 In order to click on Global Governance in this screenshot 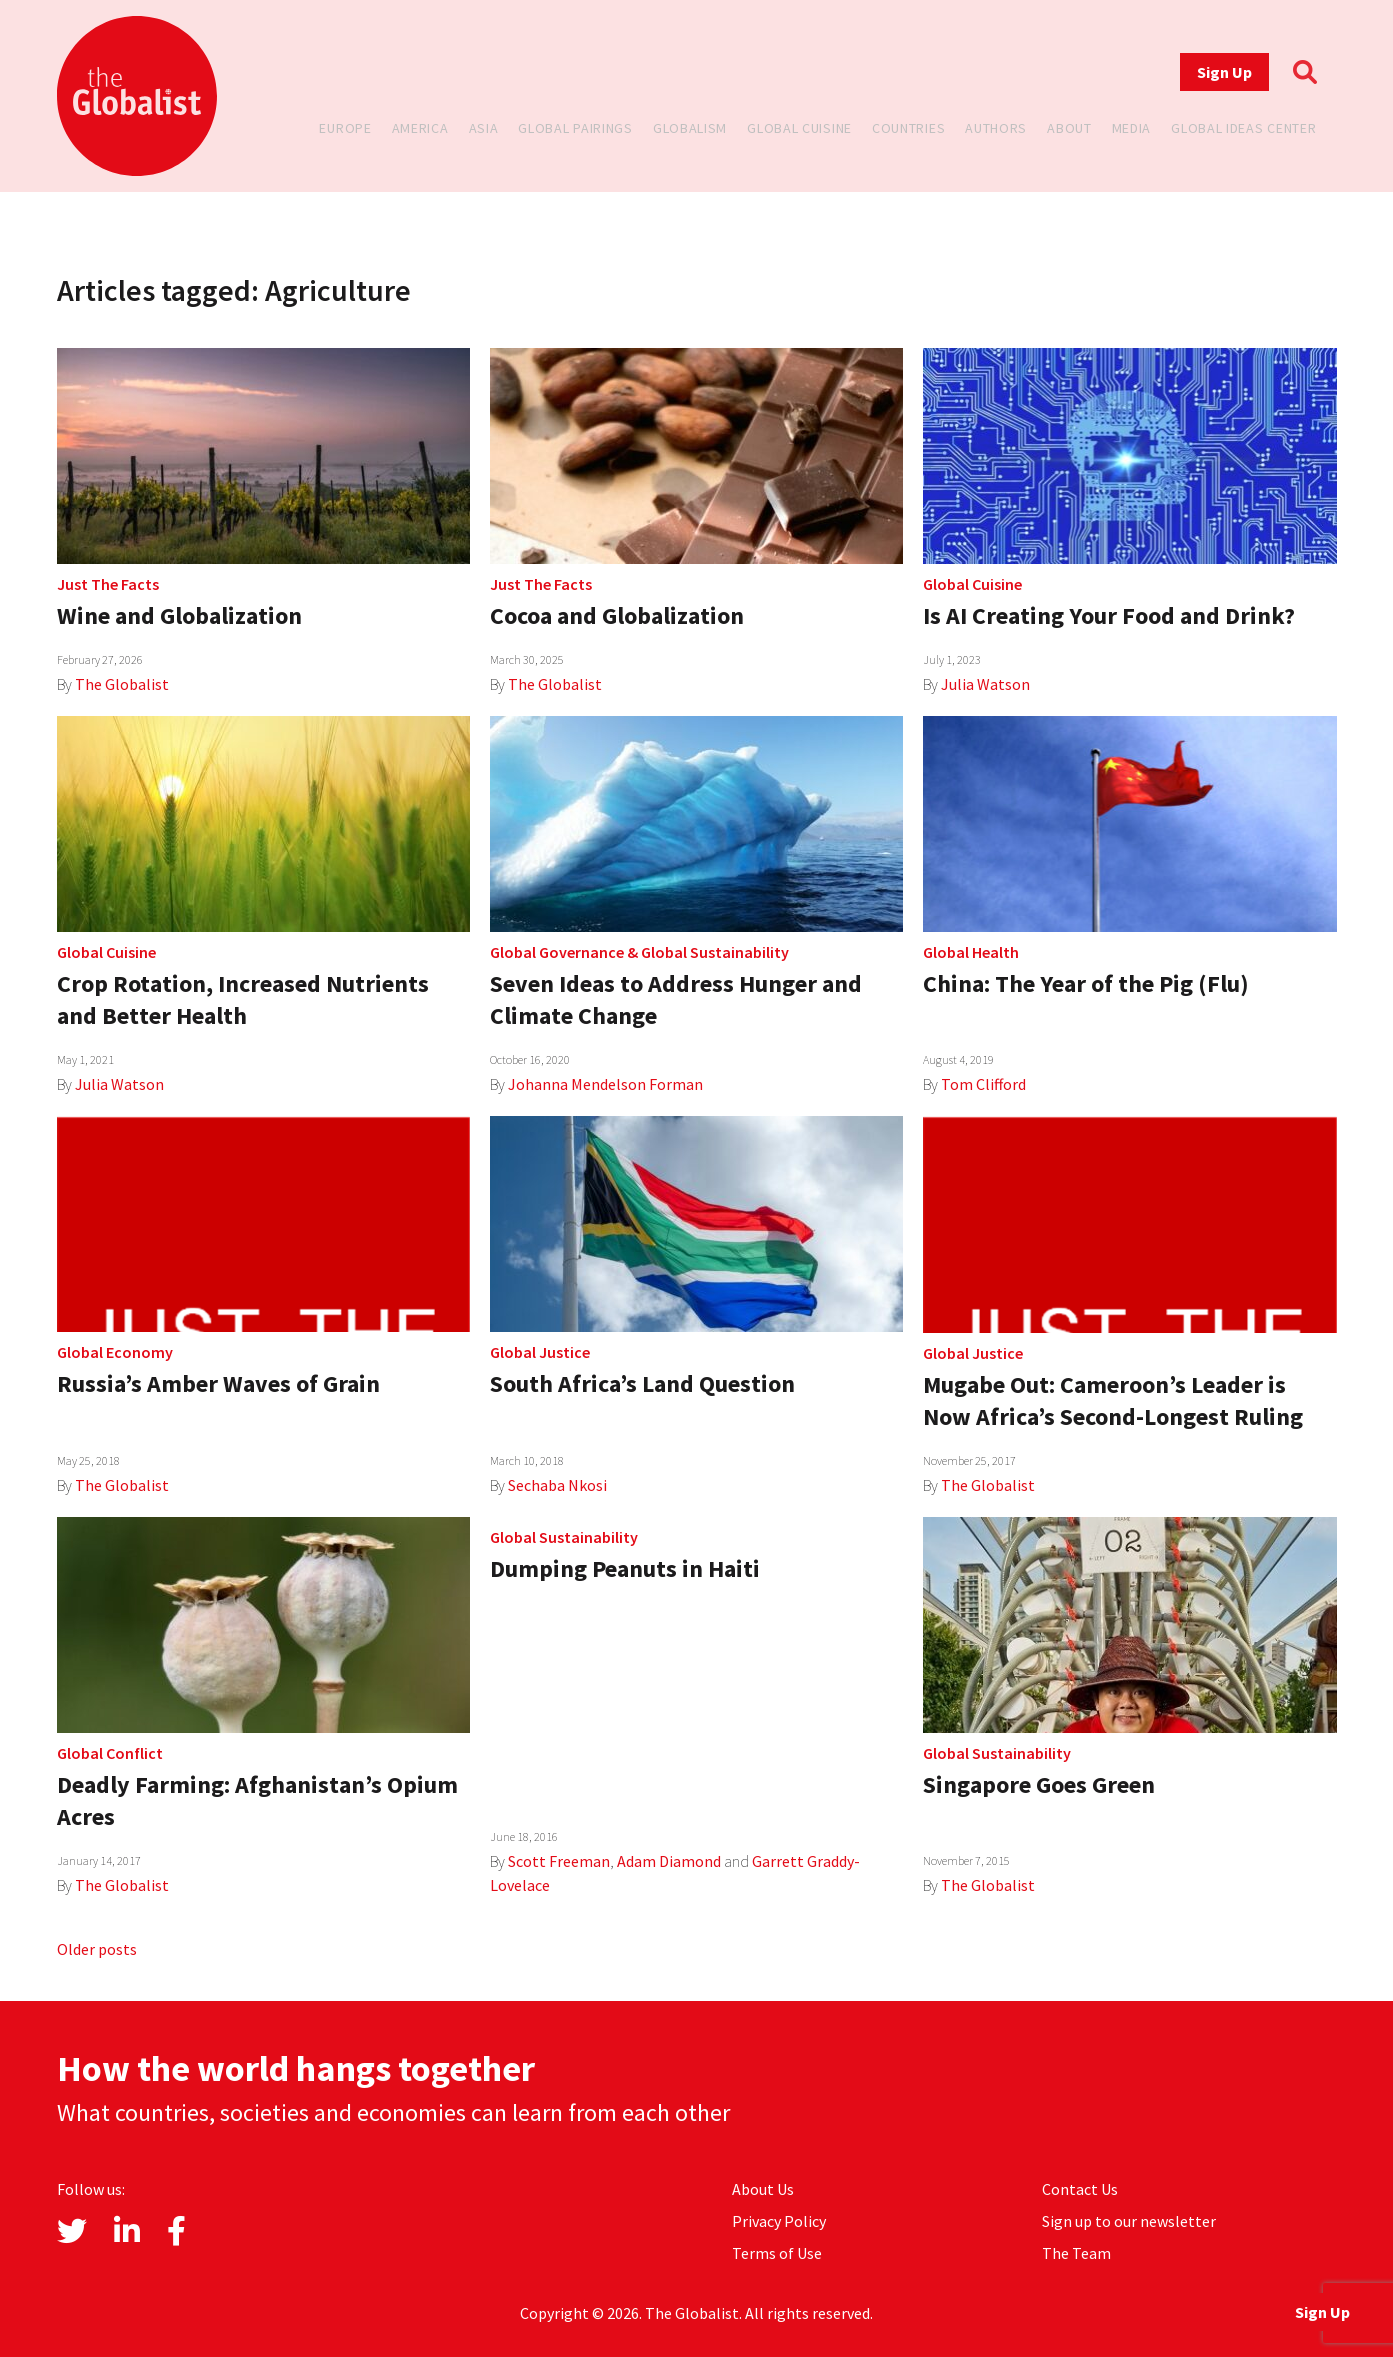, I will do `click(557, 952)`.